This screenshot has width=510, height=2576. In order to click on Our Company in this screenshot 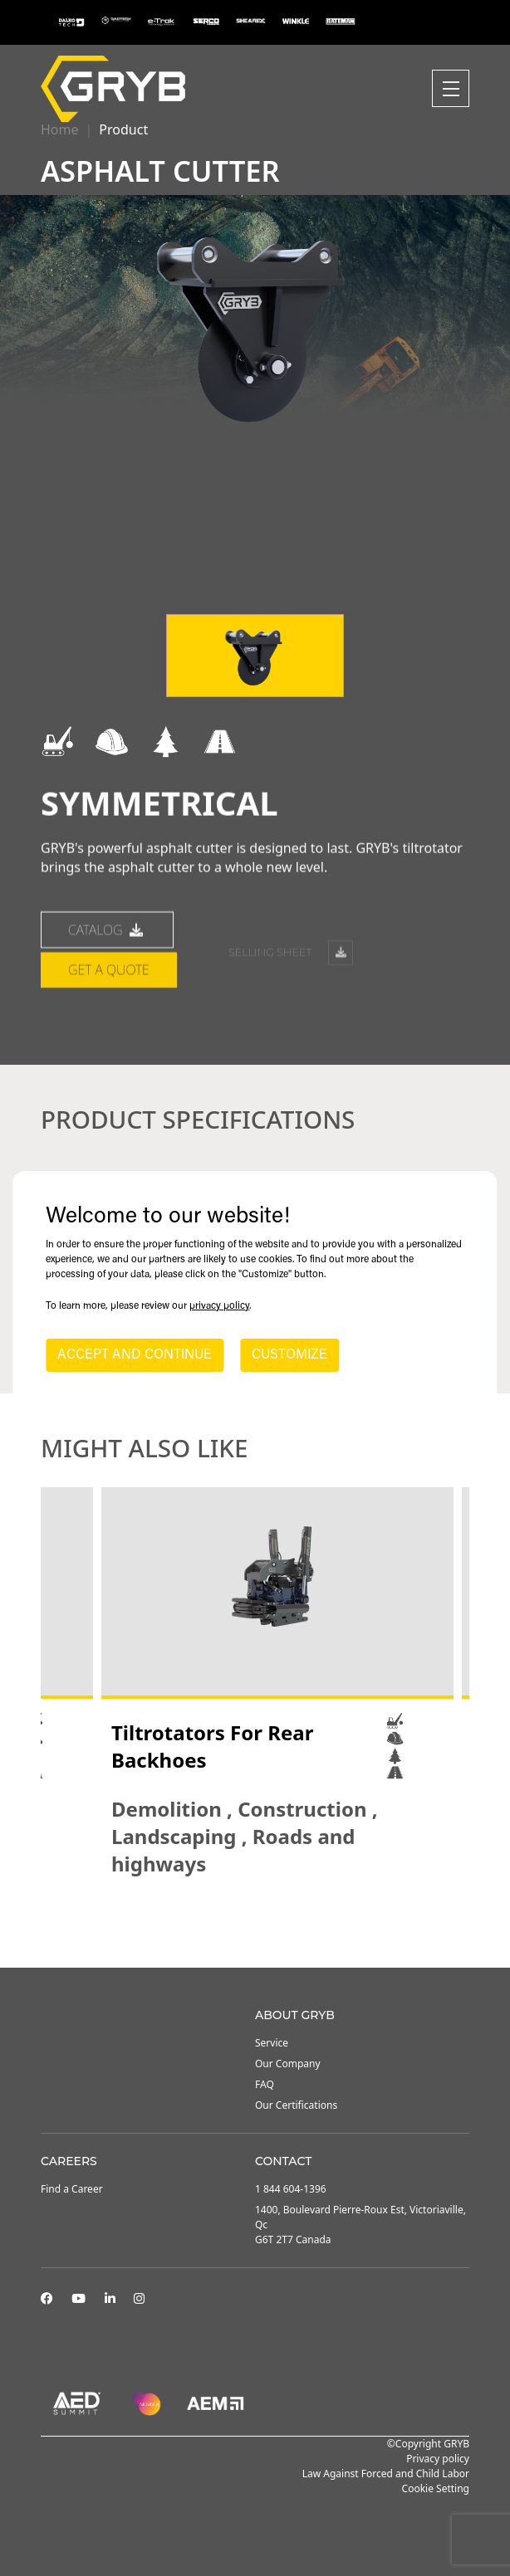, I will do `click(288, 2063)`.